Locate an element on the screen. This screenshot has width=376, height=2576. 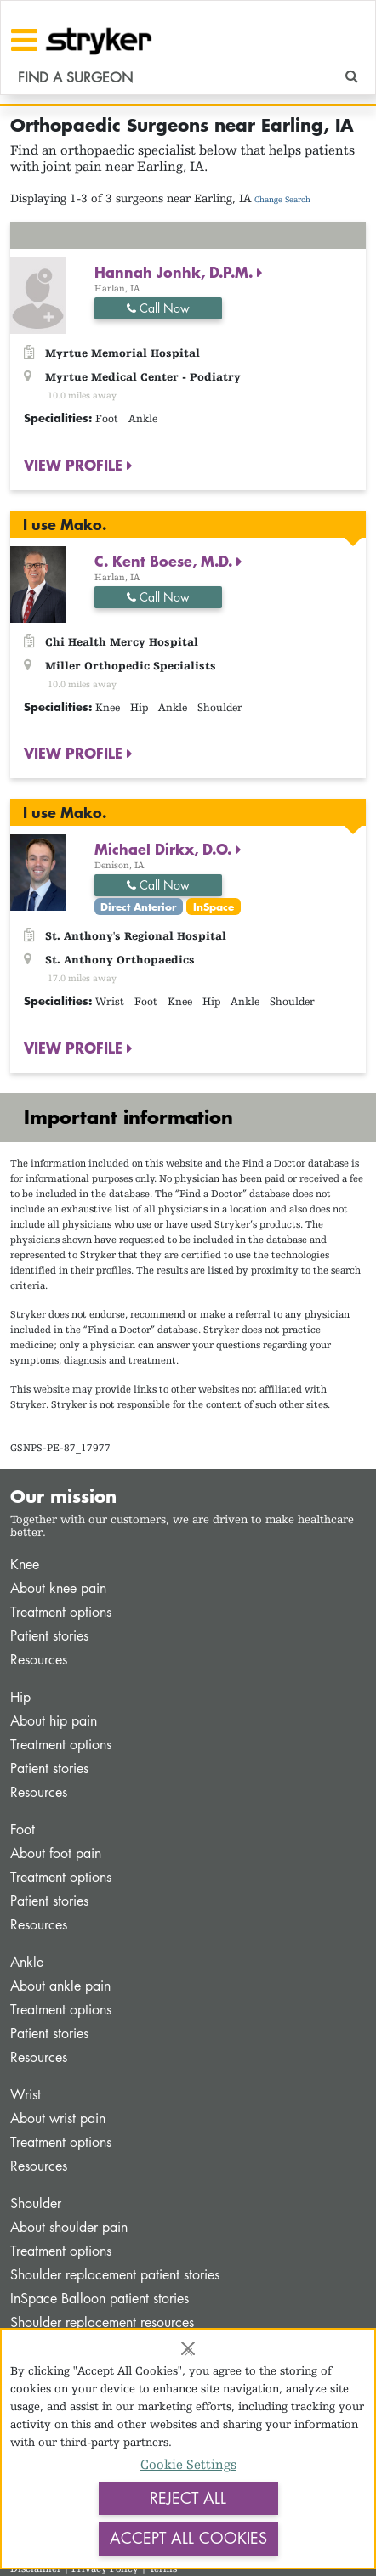
Change Search [button] is located at coordinates (282, 199).